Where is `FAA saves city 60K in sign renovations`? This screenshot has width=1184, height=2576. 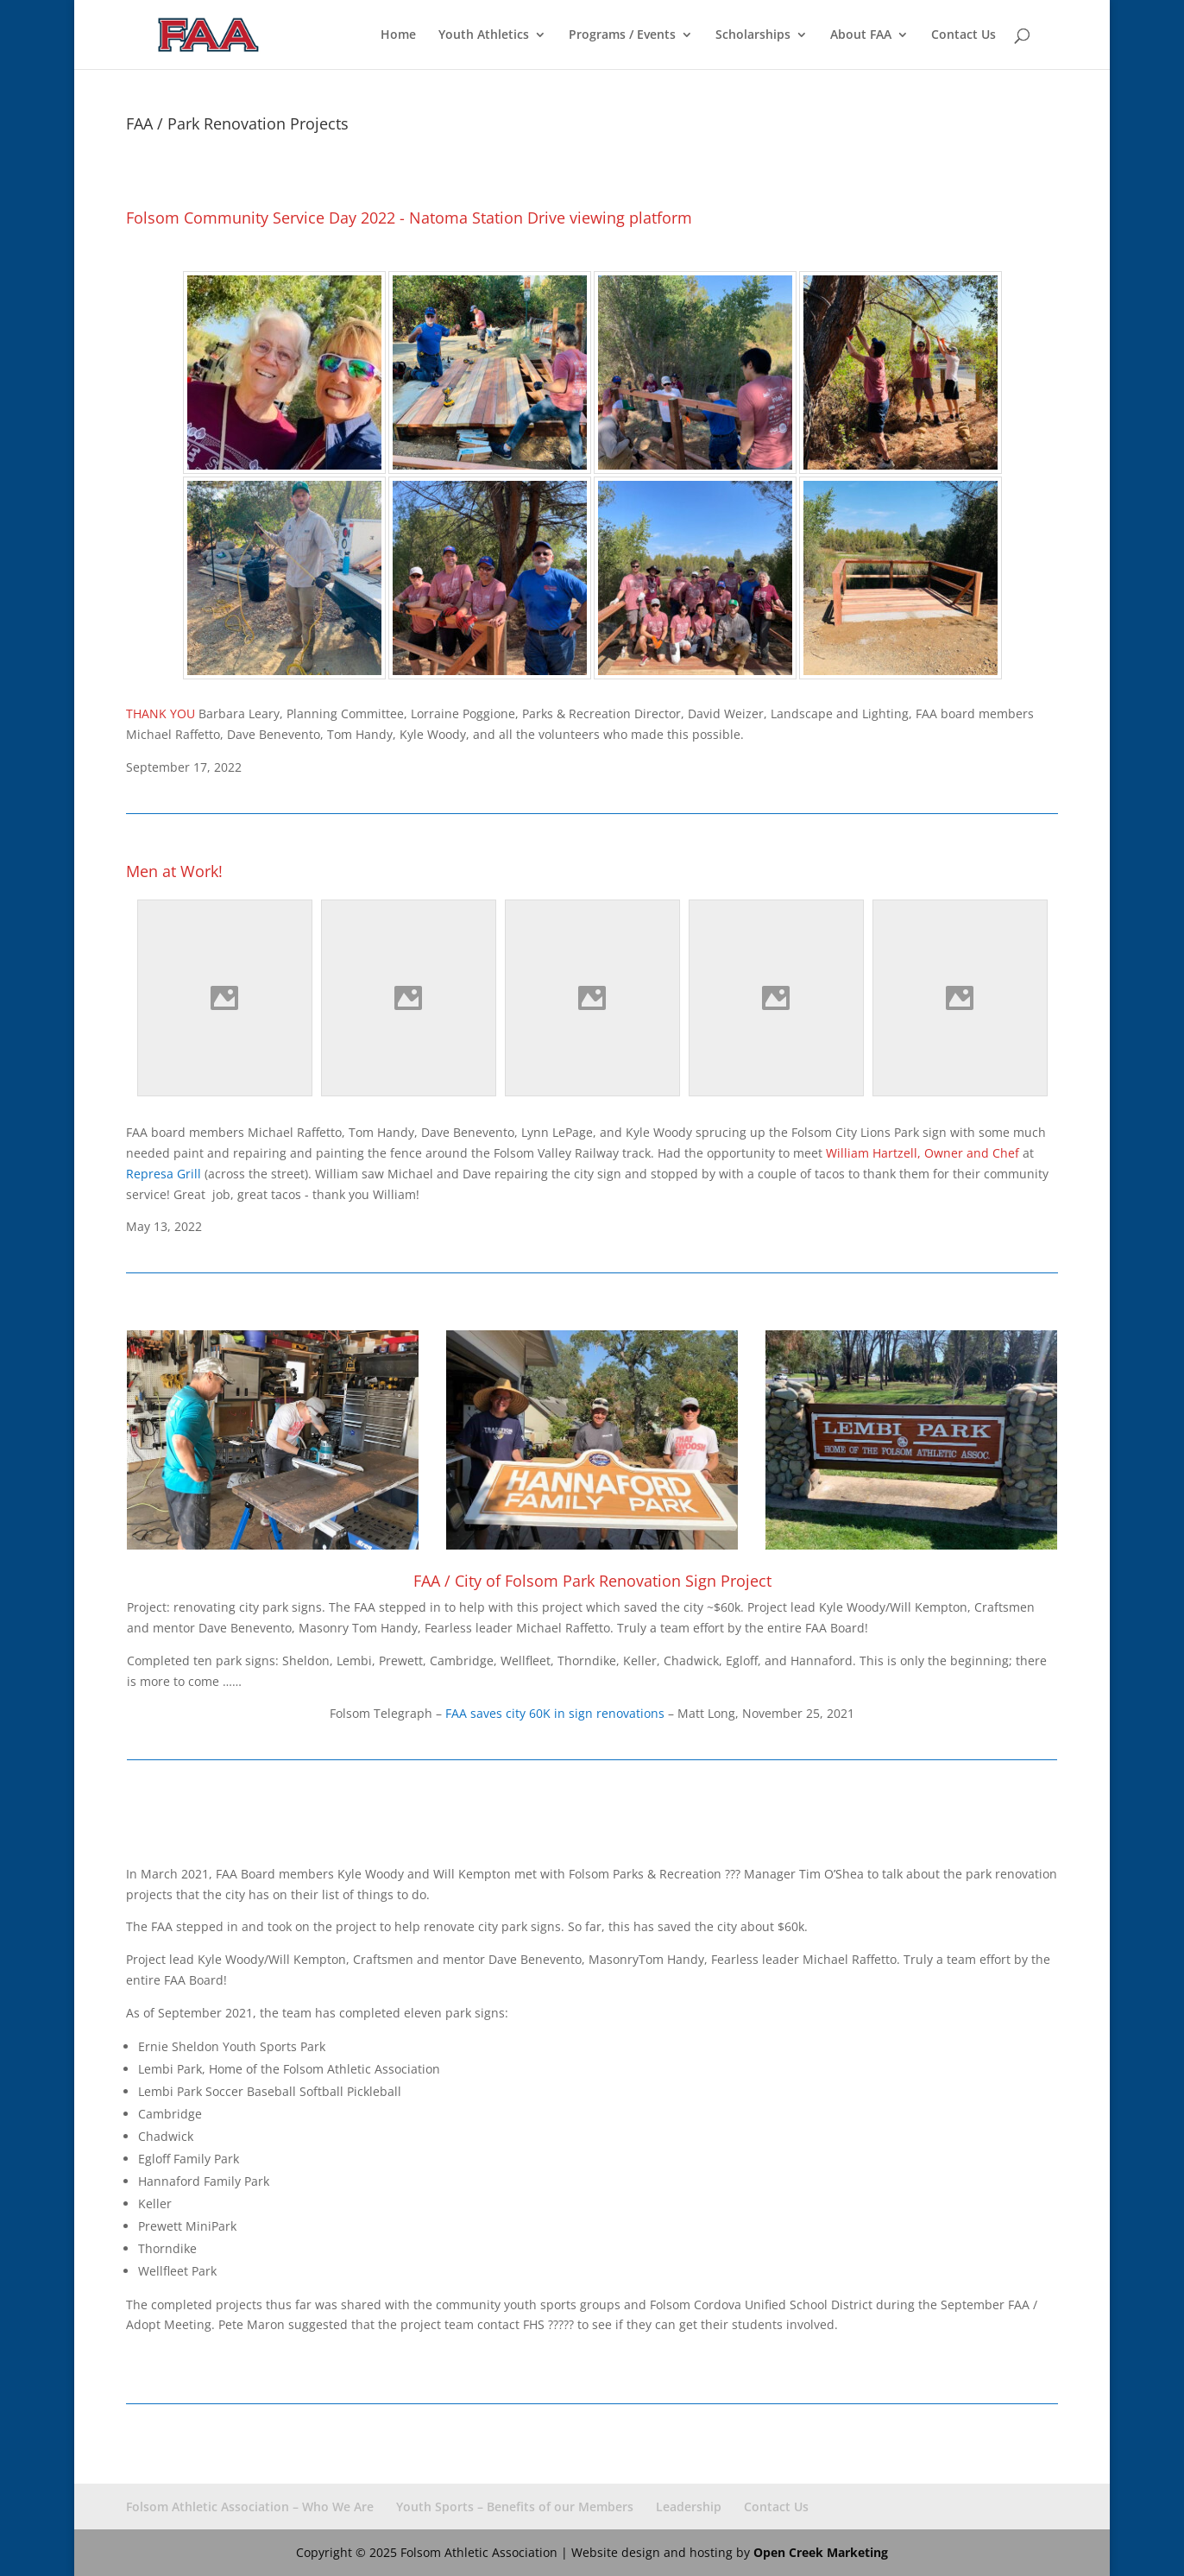 FAA saves city 60K in sign renovations is located at coordinates (554, 1713).